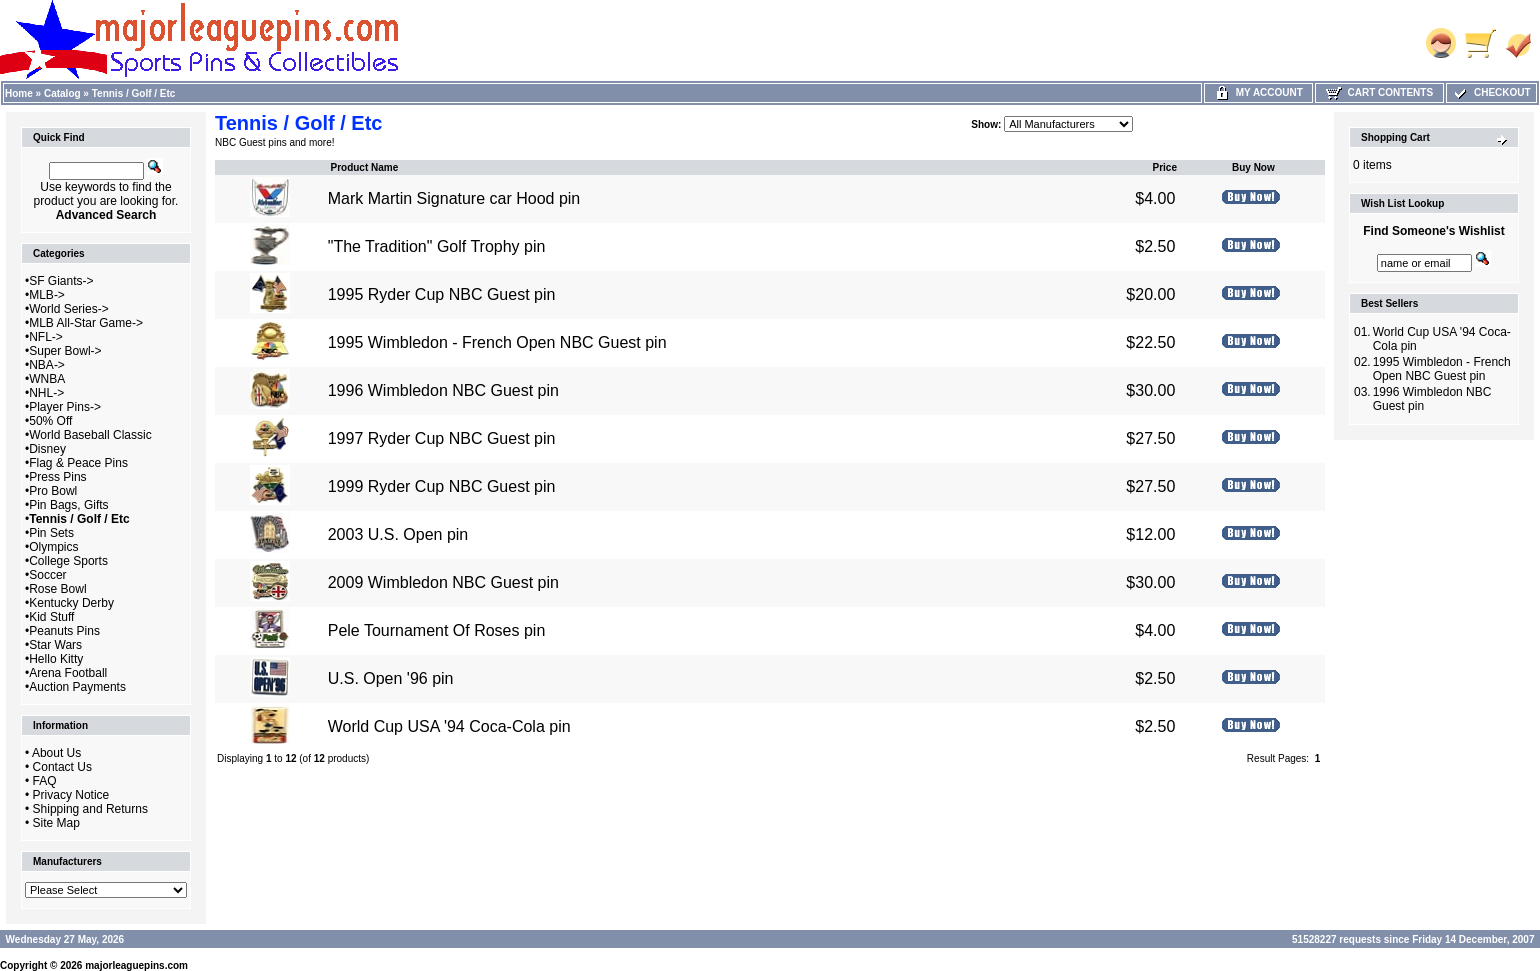 The image size is (1540, 971). Describe the element at coordinates (46, 337) in the screenshot. I see `NFL->` at that location.